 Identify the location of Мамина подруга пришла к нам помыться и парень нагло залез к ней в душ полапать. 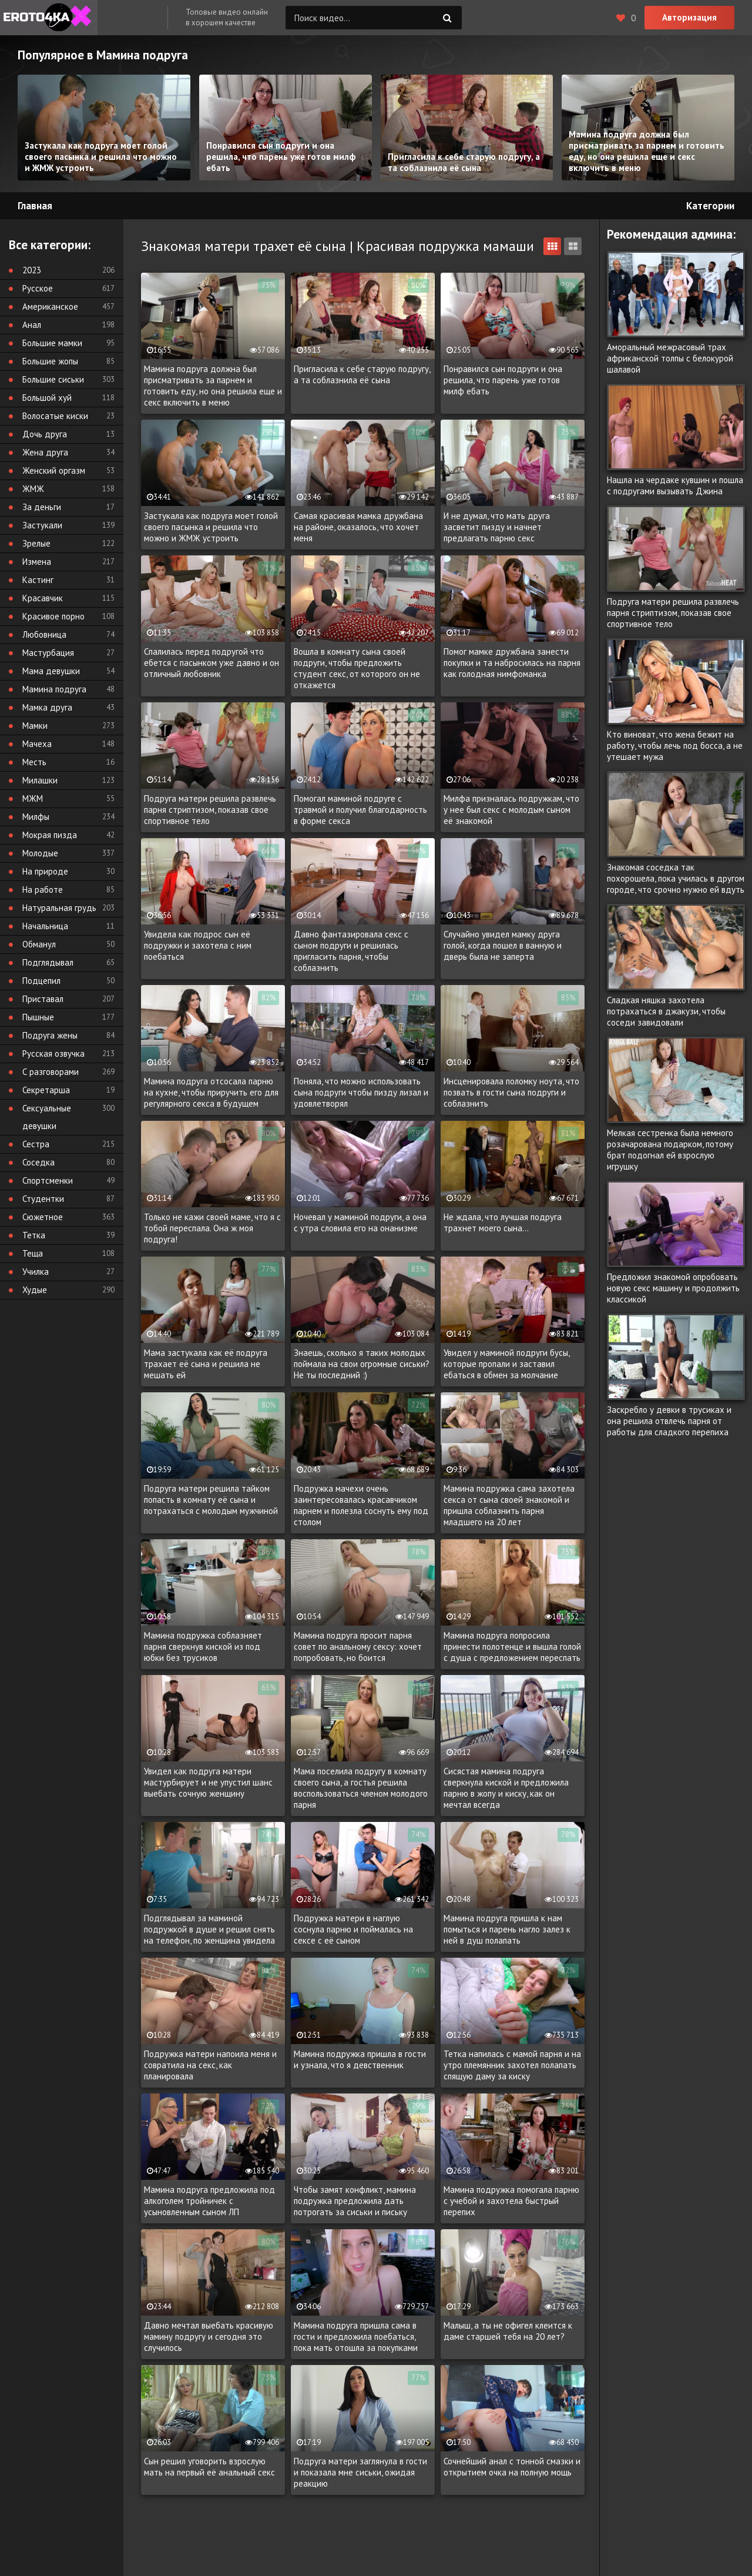
(507, 1929).